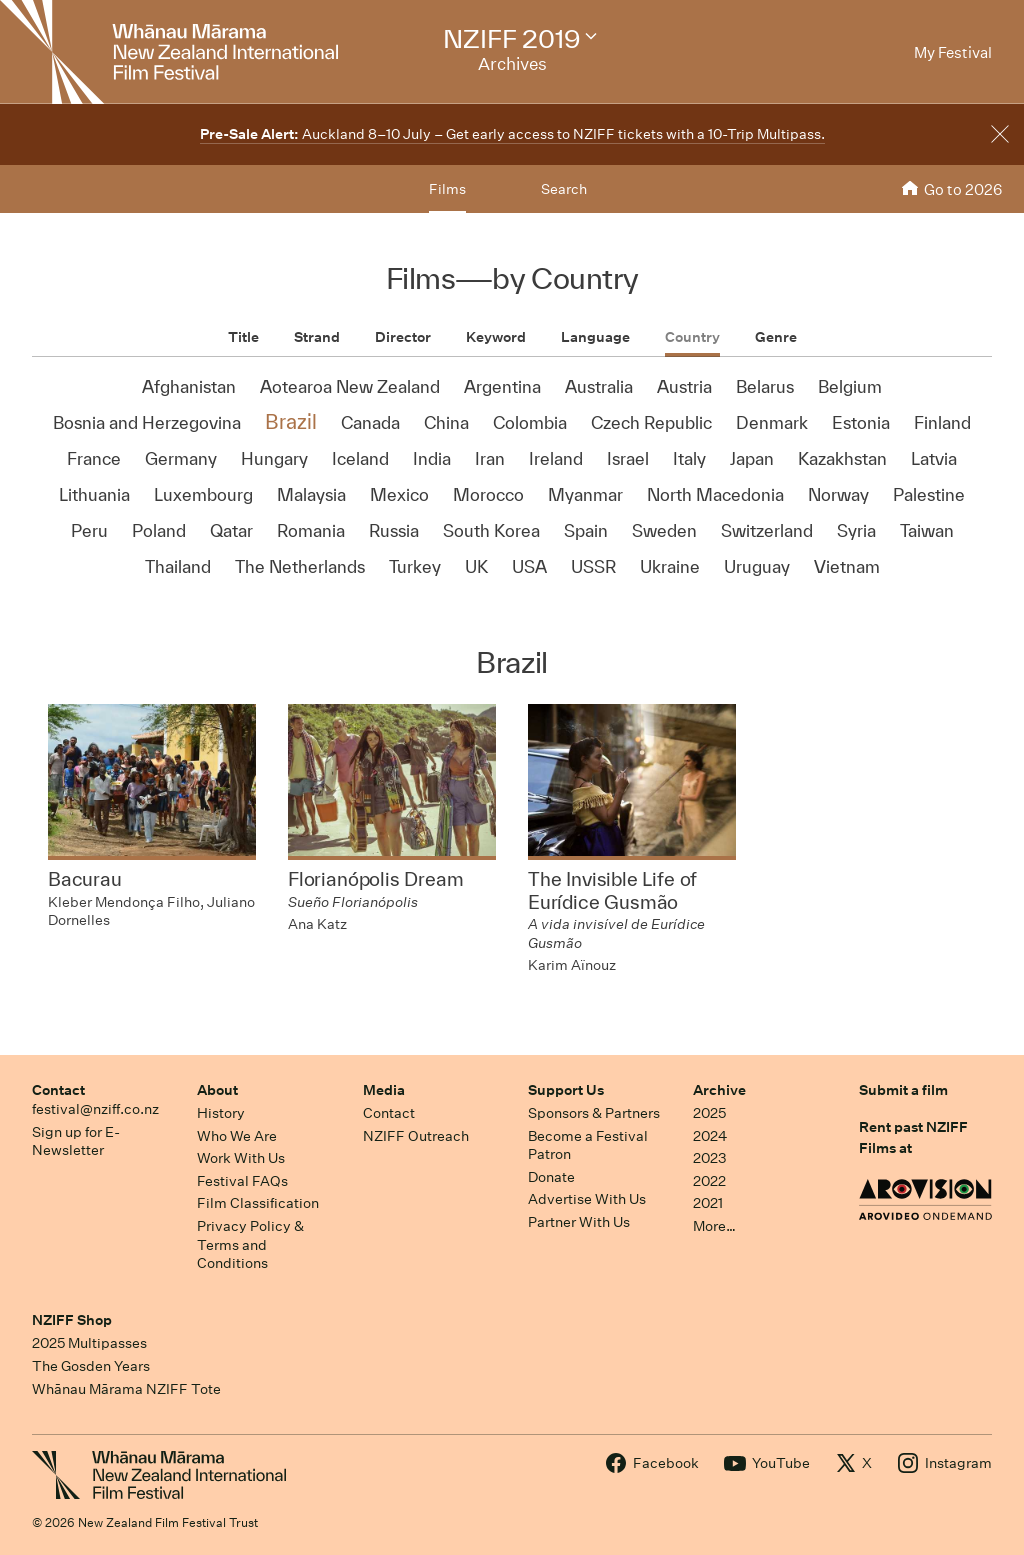 This screenshot has width=1024, height=1555. I want to click on 2022, so click(709, 1181).